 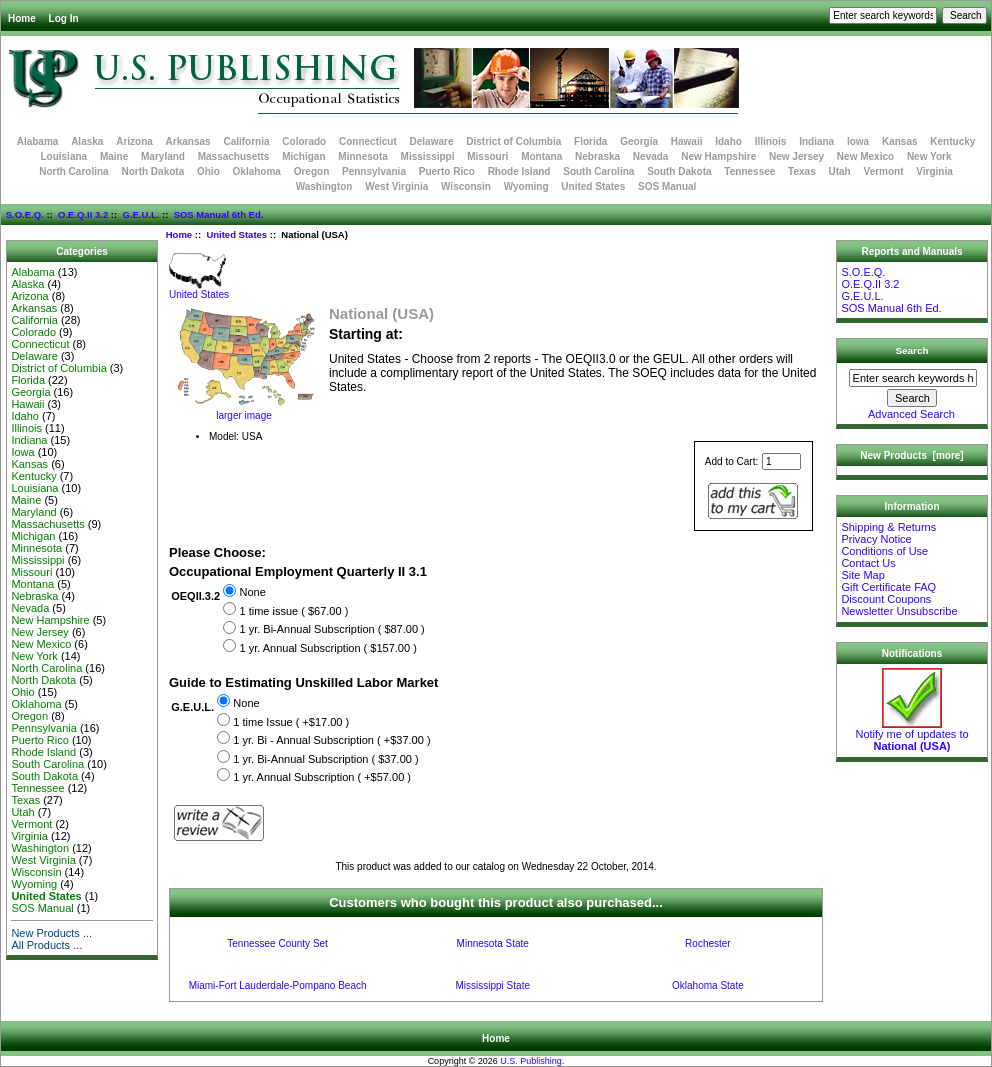 What do you see at coordinates (862, 575) in the screenshot?
I see `Site Map` at bounding box center [862, 575].